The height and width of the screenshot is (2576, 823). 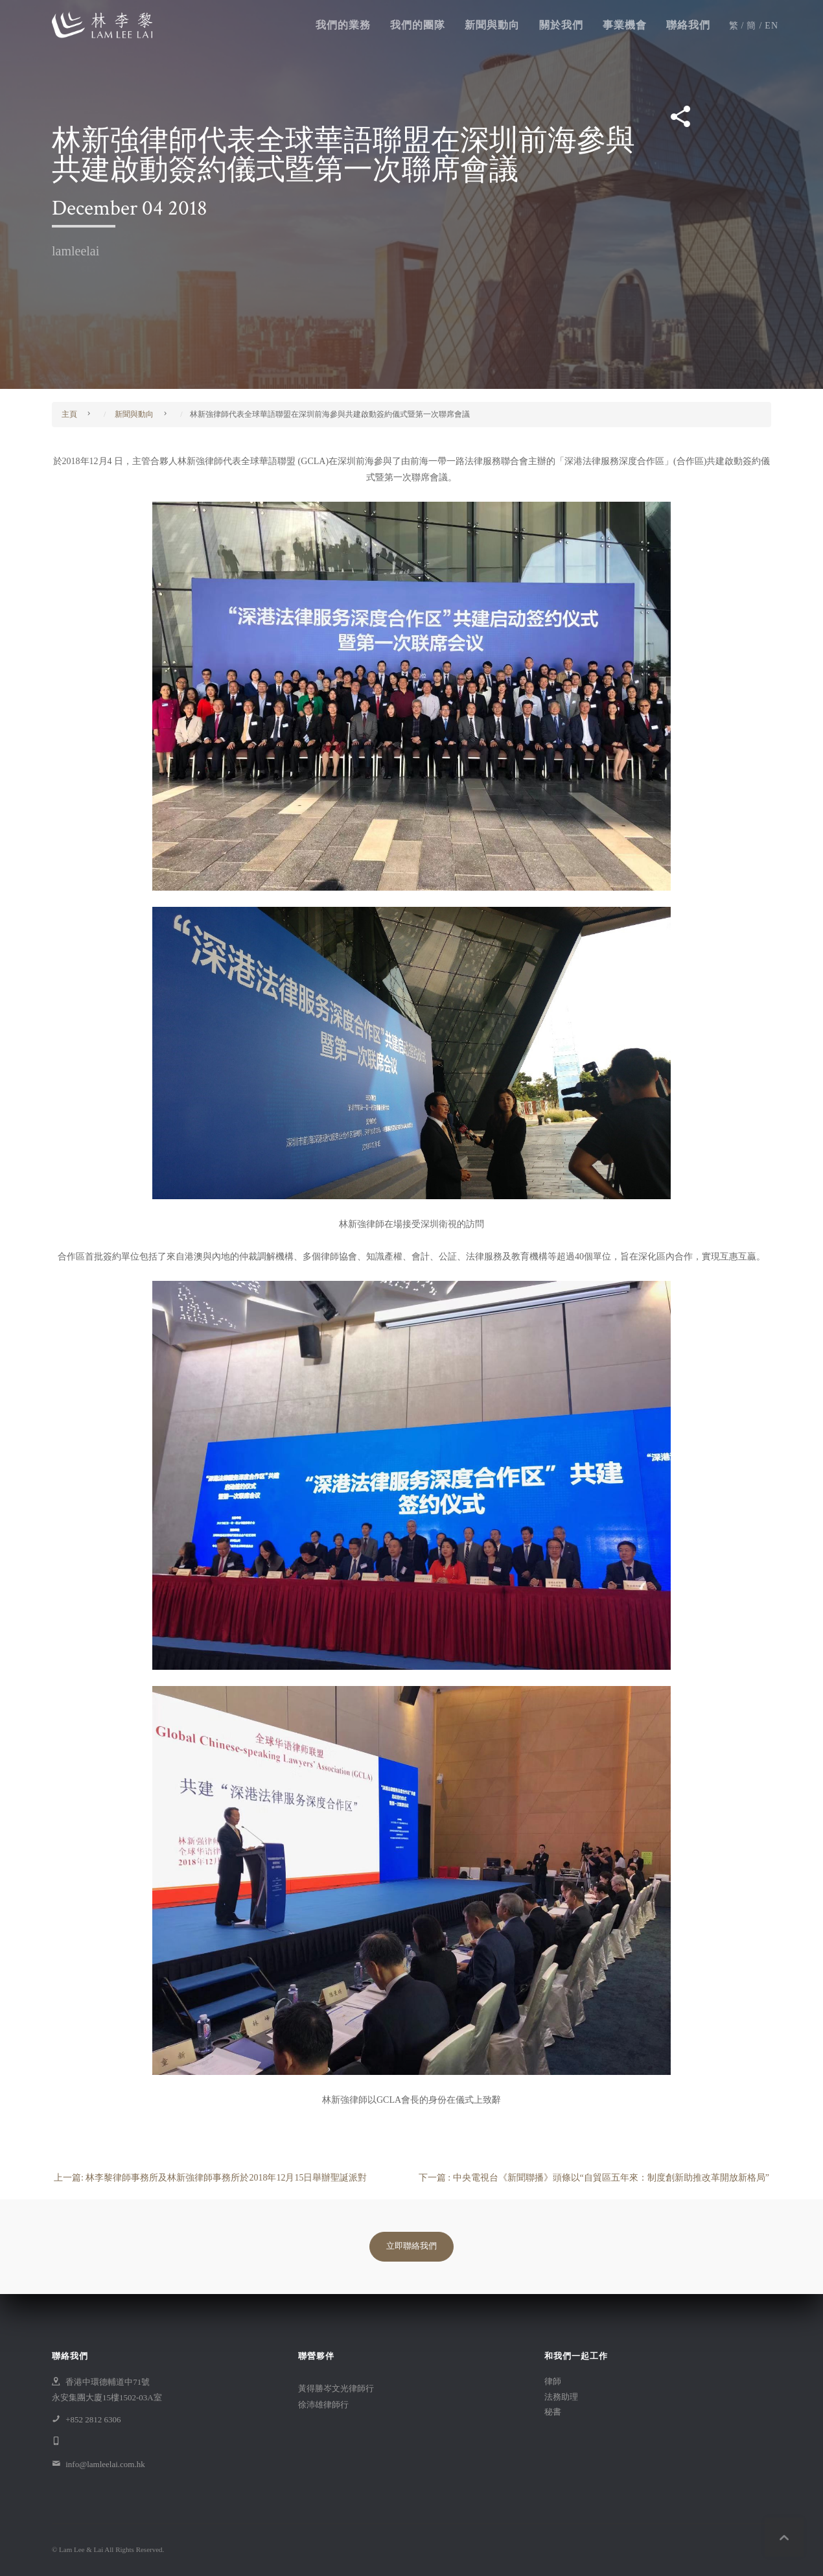 What do you see at coordinates (625, 25) in the screenshot?
I see `事業機會` at bounding box center [625, 25].